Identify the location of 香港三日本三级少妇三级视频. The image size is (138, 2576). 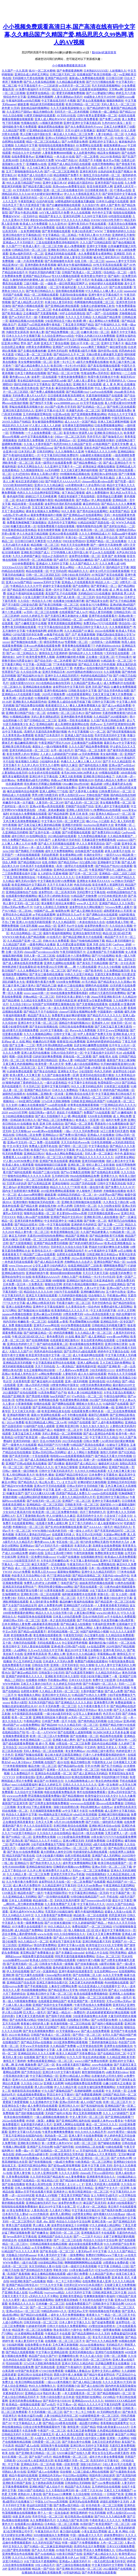
(110, 1538).